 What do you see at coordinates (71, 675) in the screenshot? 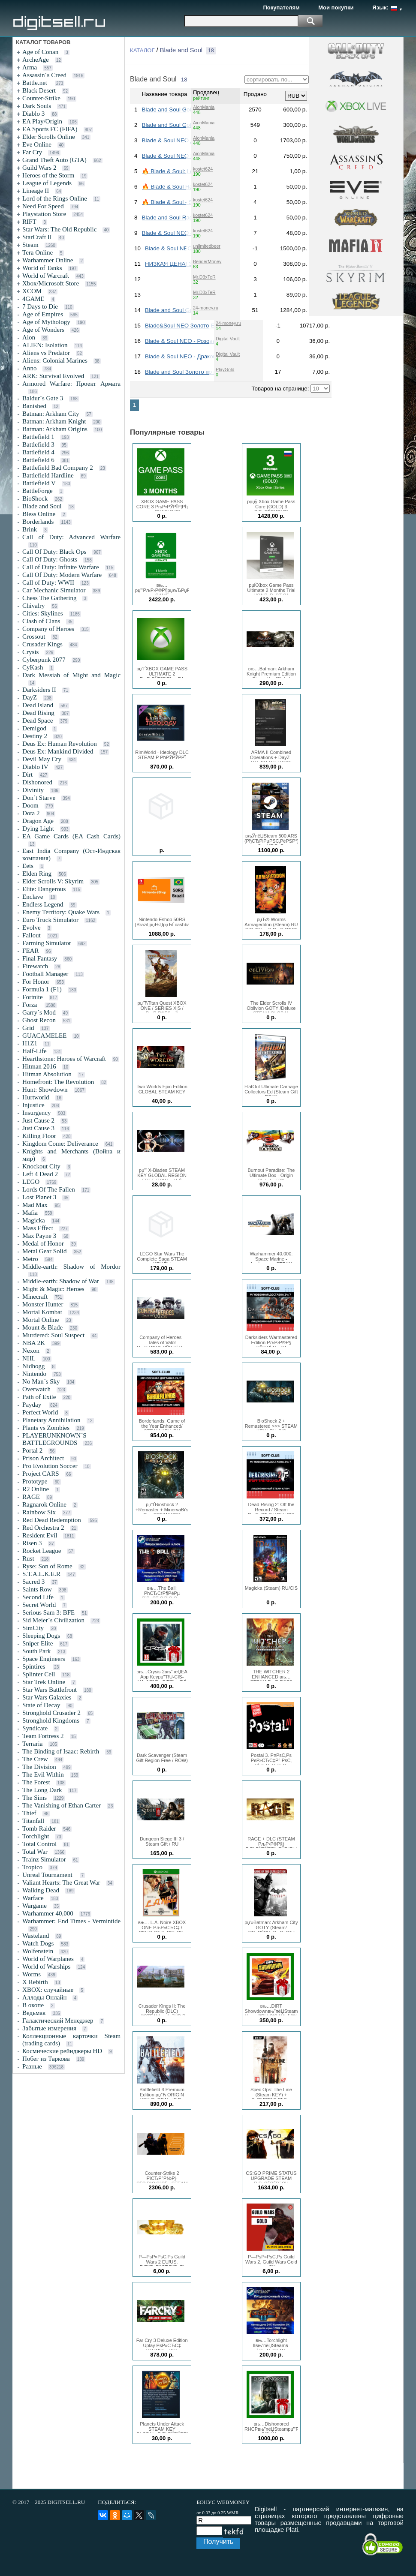
I see `Dark Messiah of Might and Magic` at bounding box center [71, 675].